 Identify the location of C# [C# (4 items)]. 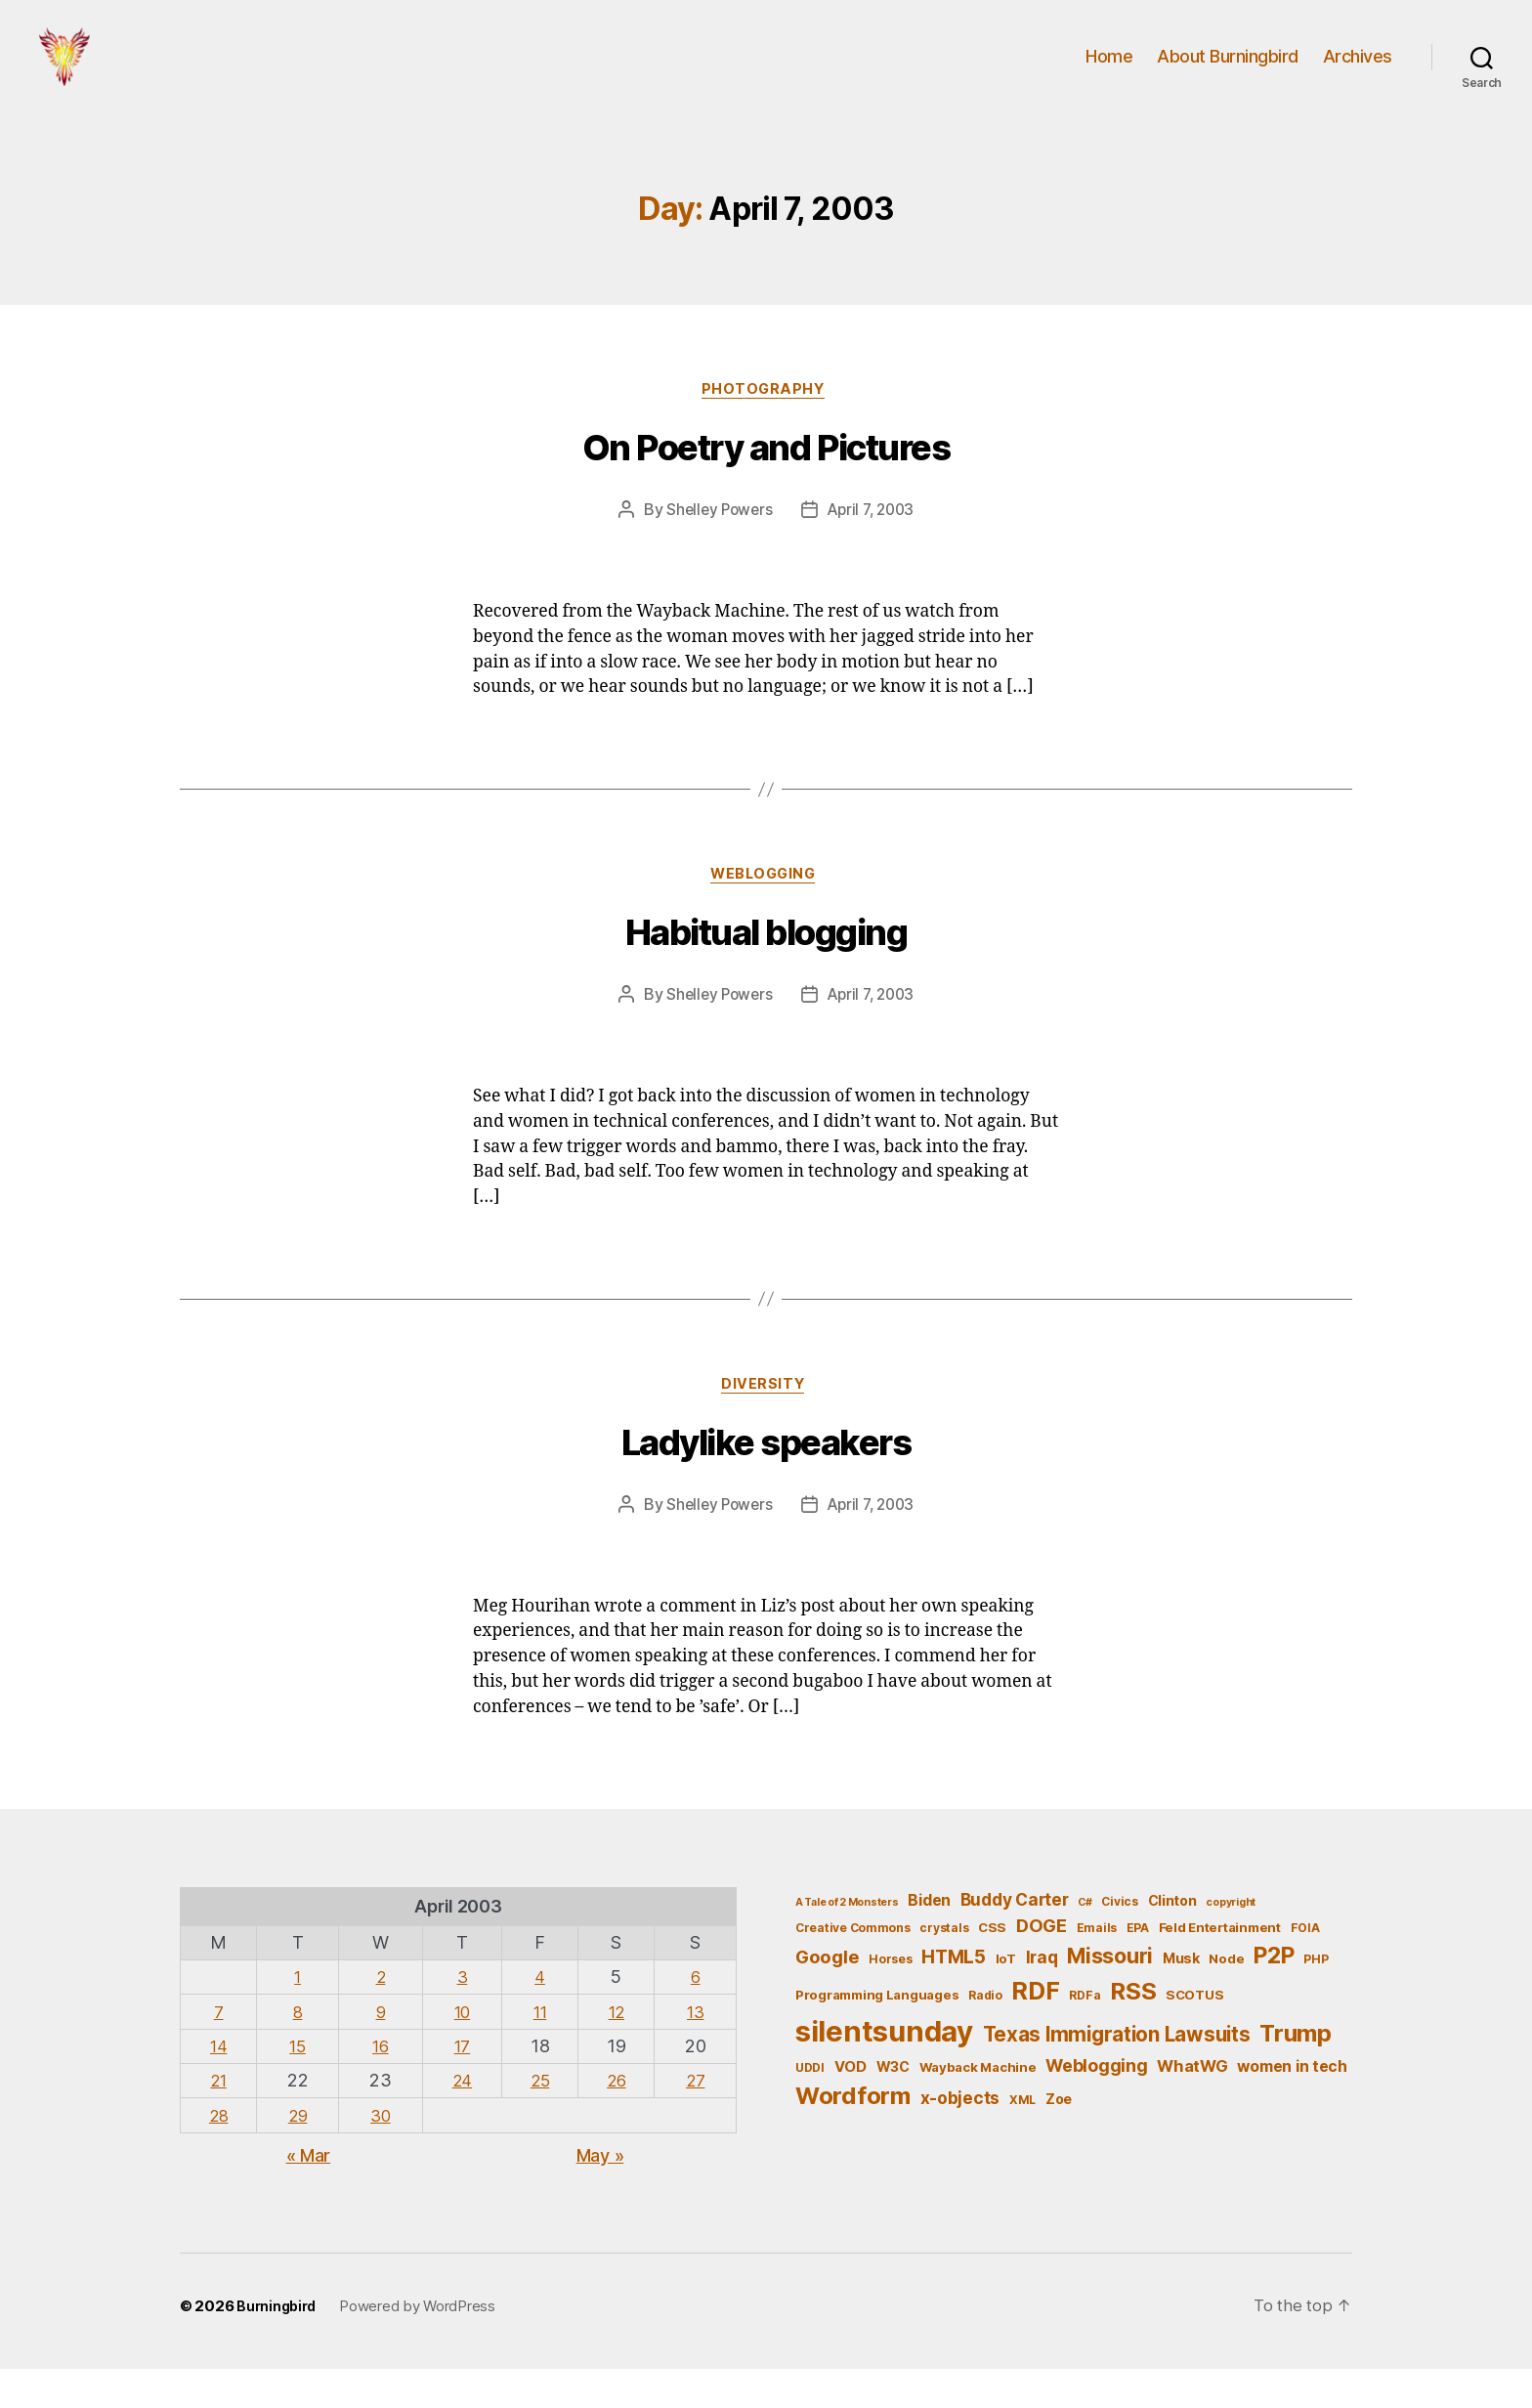
(1084, 1940).